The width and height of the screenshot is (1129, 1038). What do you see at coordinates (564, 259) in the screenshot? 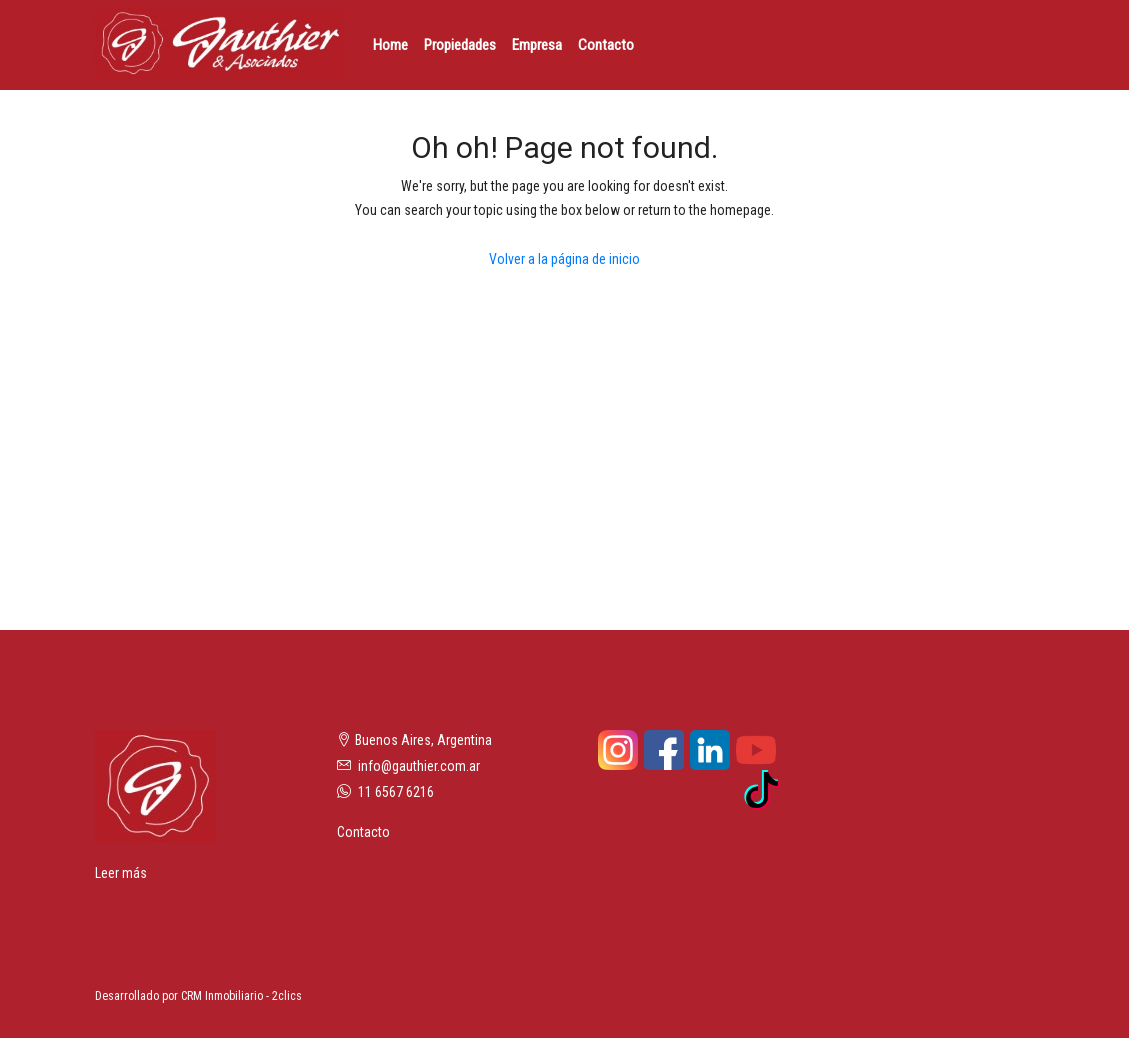
I see `Volver a la página de inicio` at bounding box center [564, 259].